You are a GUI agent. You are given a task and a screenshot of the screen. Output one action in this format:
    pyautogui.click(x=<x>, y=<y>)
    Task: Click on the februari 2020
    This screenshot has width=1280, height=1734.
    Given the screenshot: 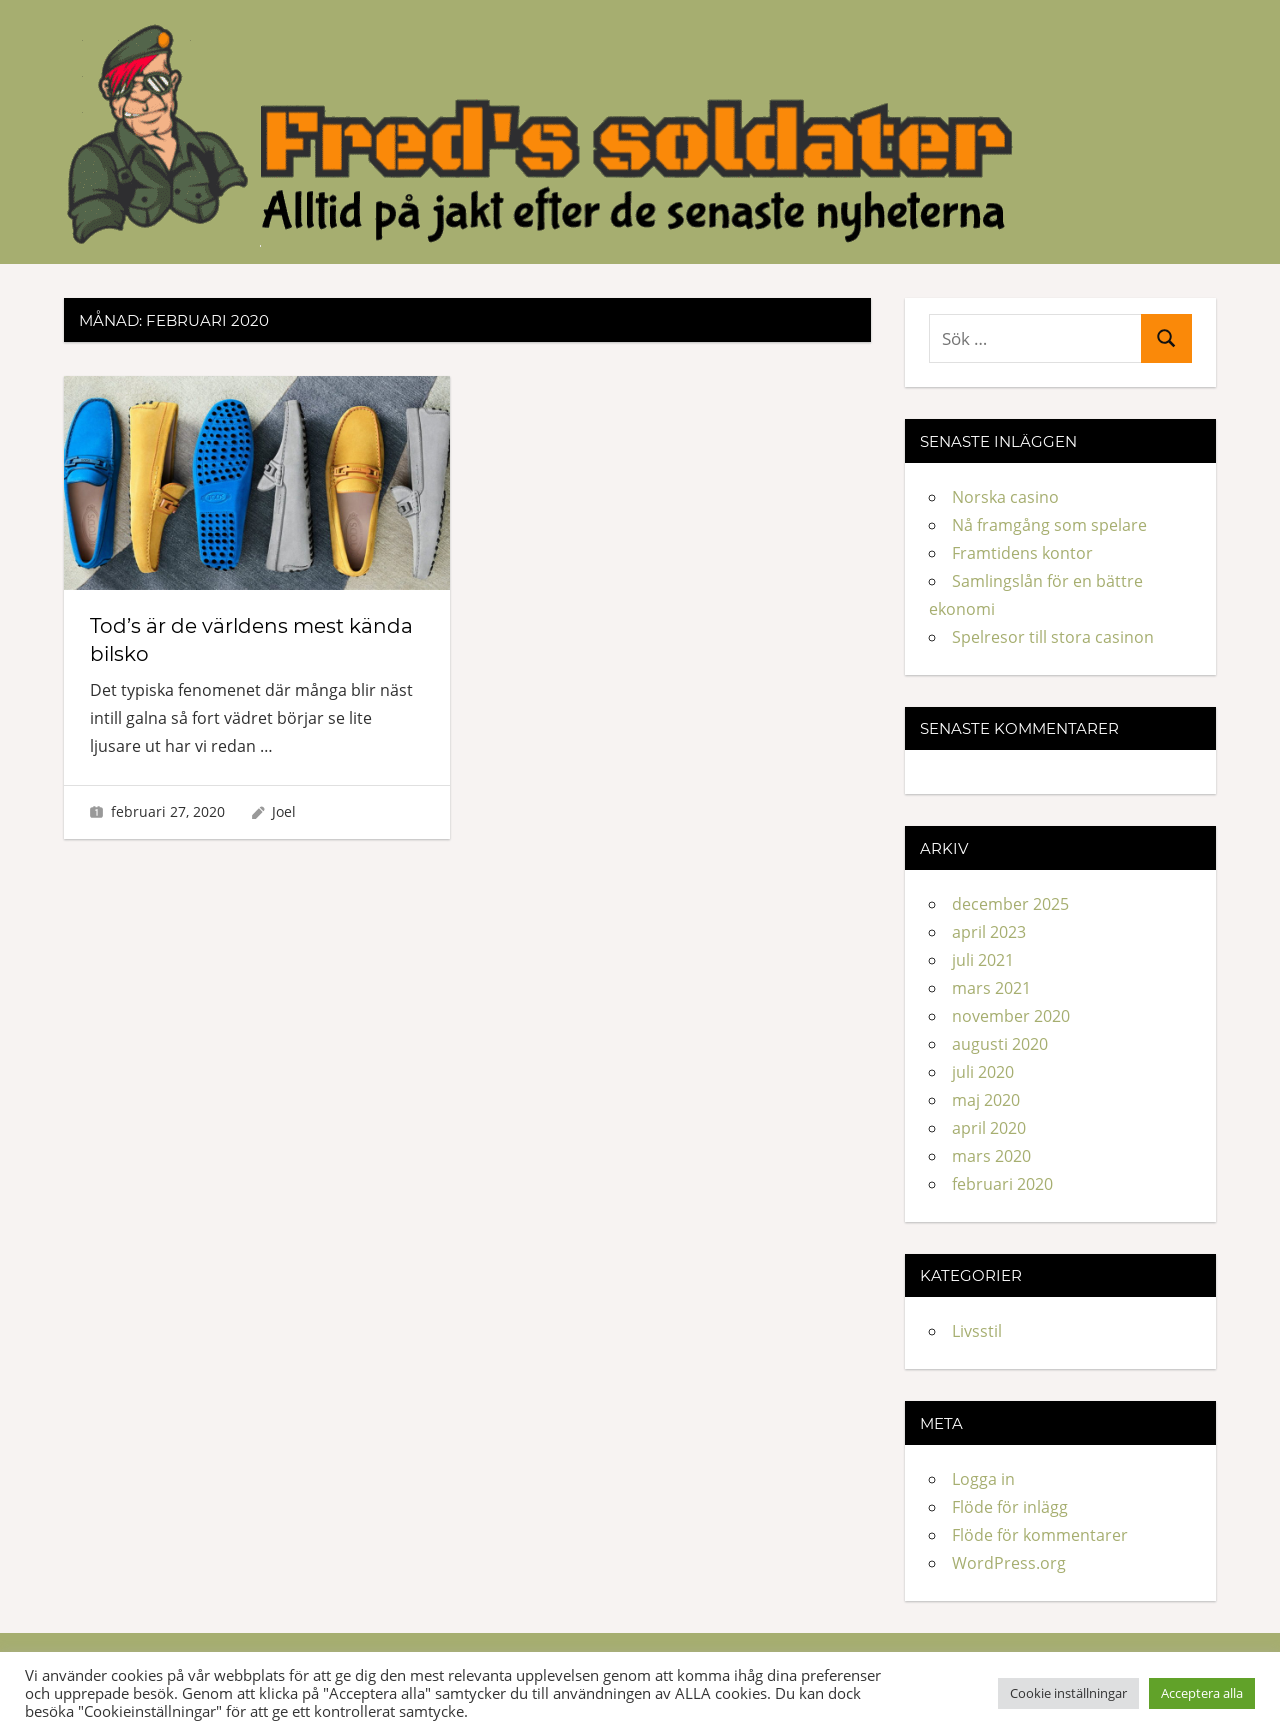 What is the action you would take?
    pyautogui.click(x=1002, y=1184)
    